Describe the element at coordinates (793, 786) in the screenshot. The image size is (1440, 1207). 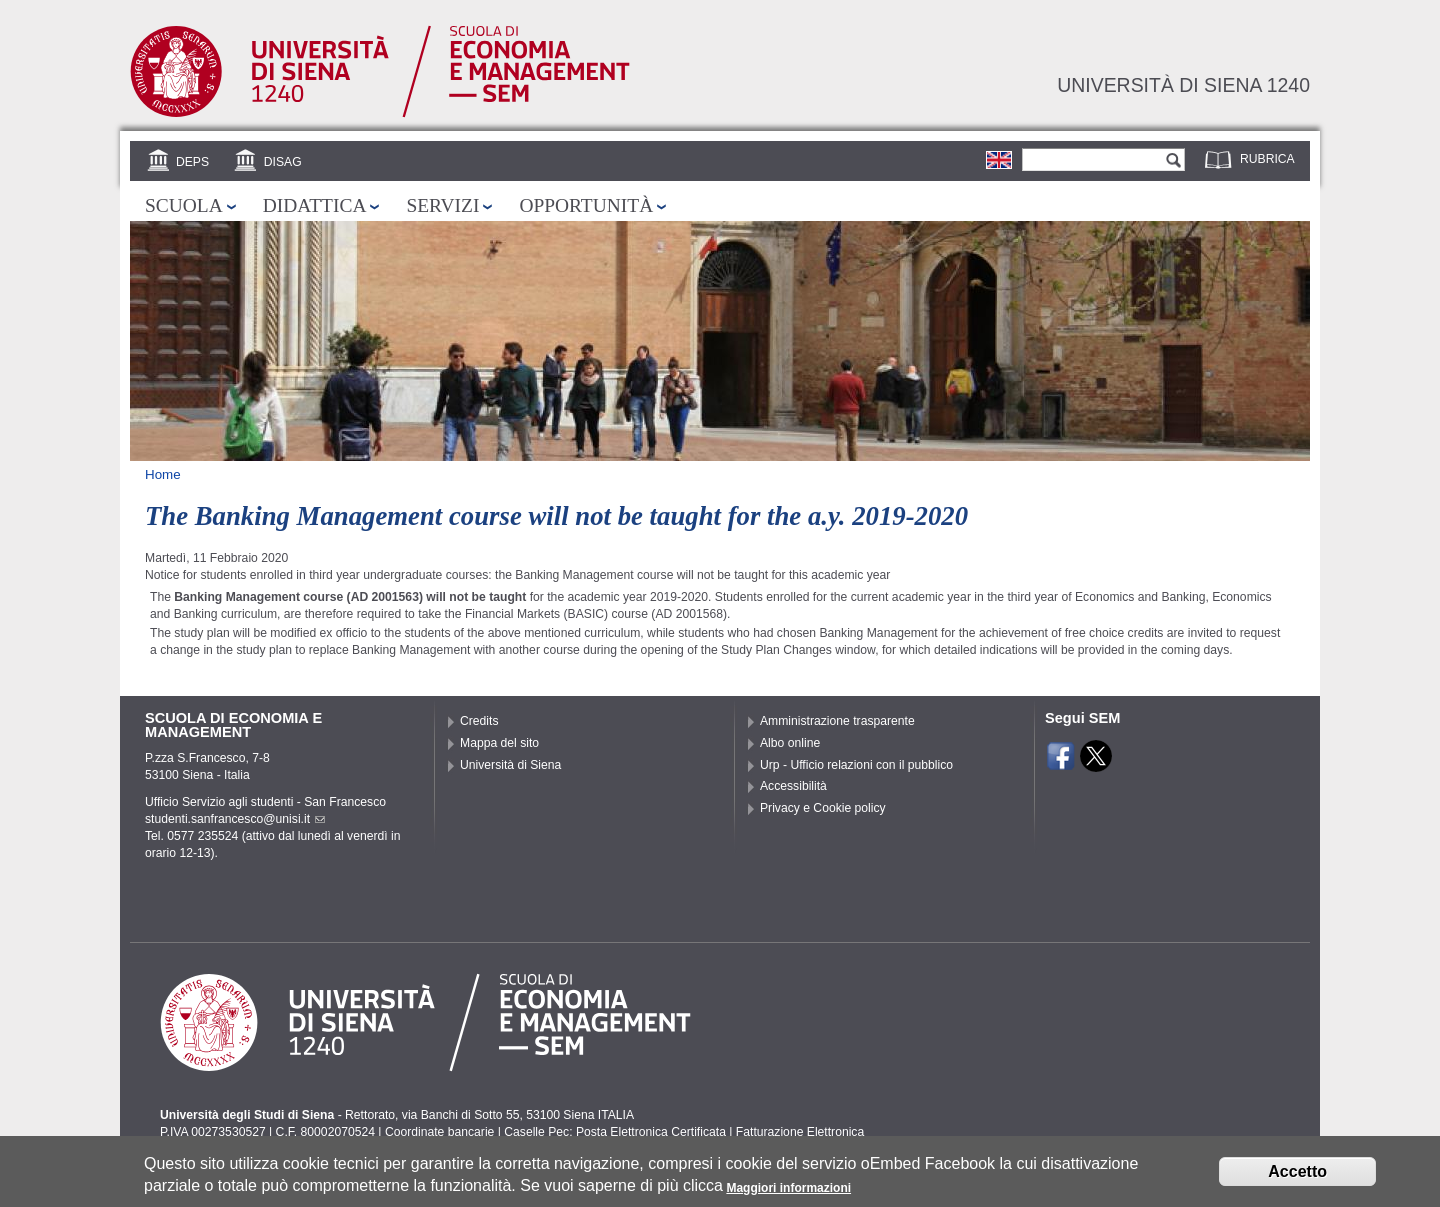
I see `Accessibilità` at that location.